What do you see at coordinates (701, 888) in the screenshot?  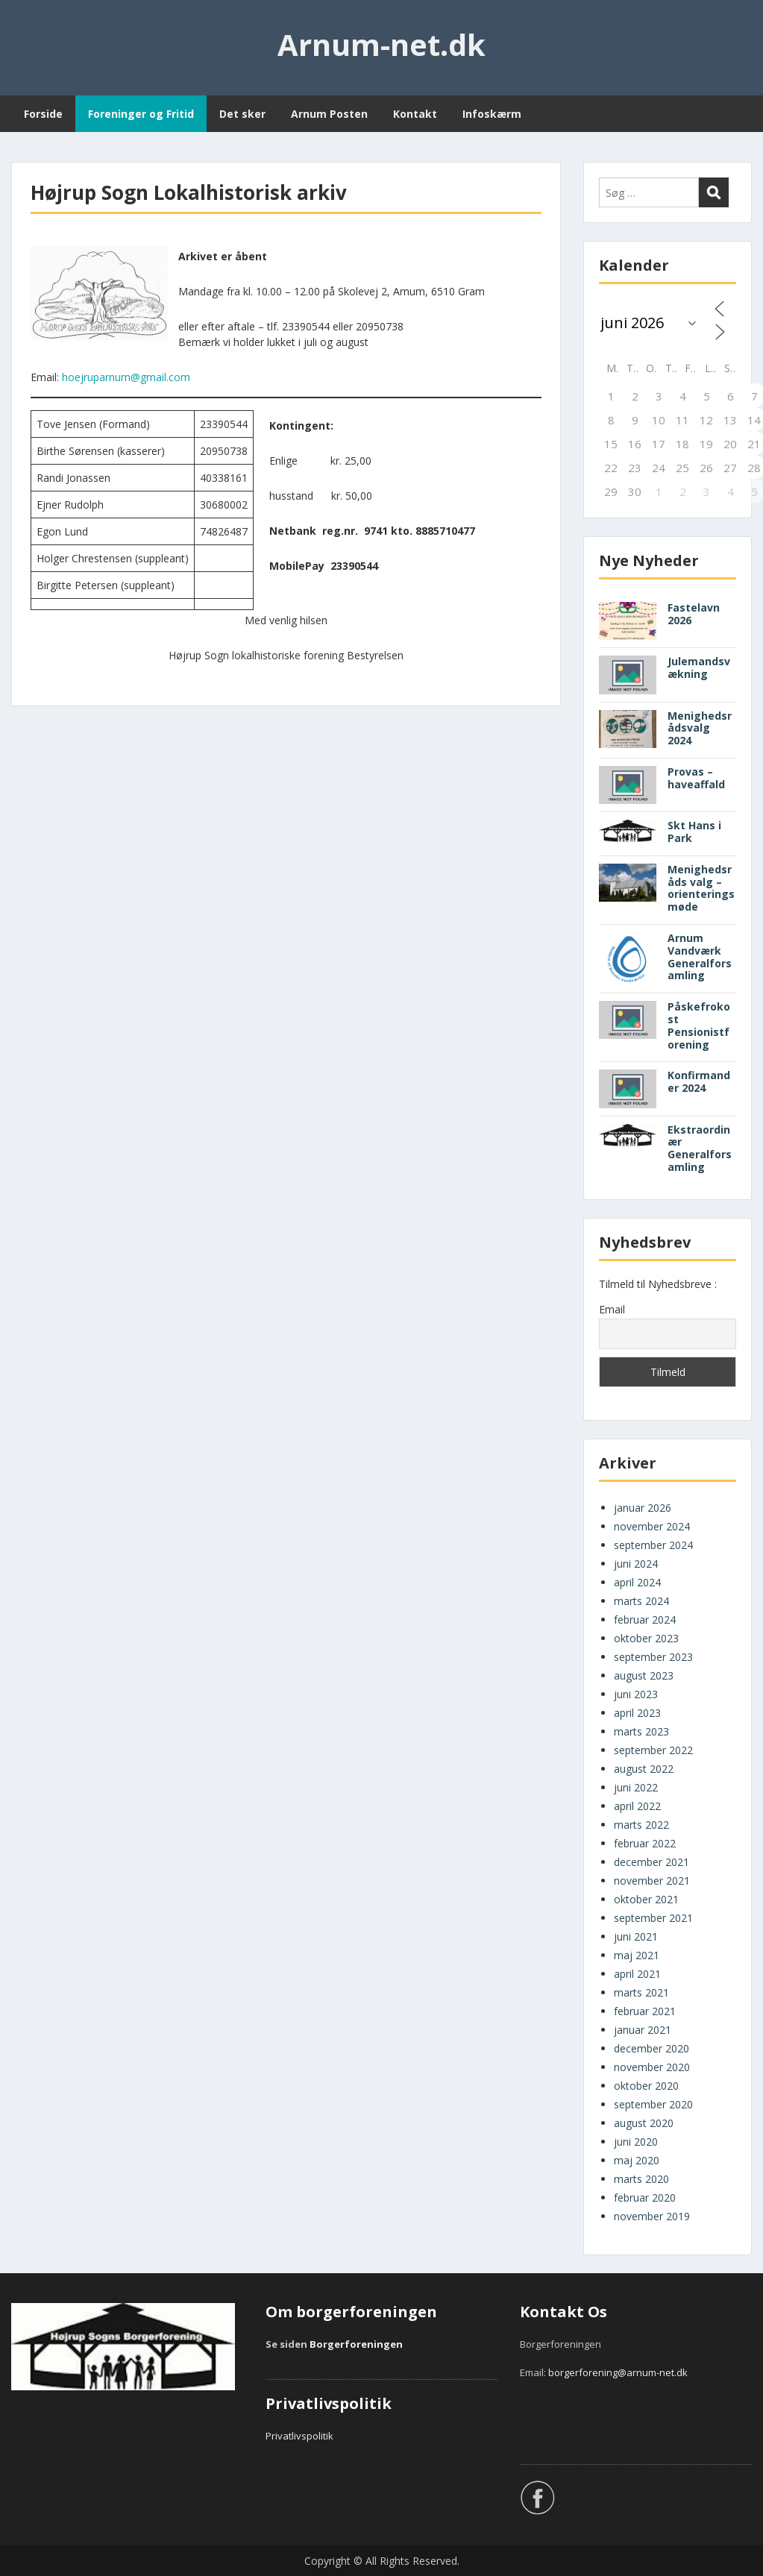 I see `Menighedsråds valg – orienteringsmøde` at bounding box center [701, 888].